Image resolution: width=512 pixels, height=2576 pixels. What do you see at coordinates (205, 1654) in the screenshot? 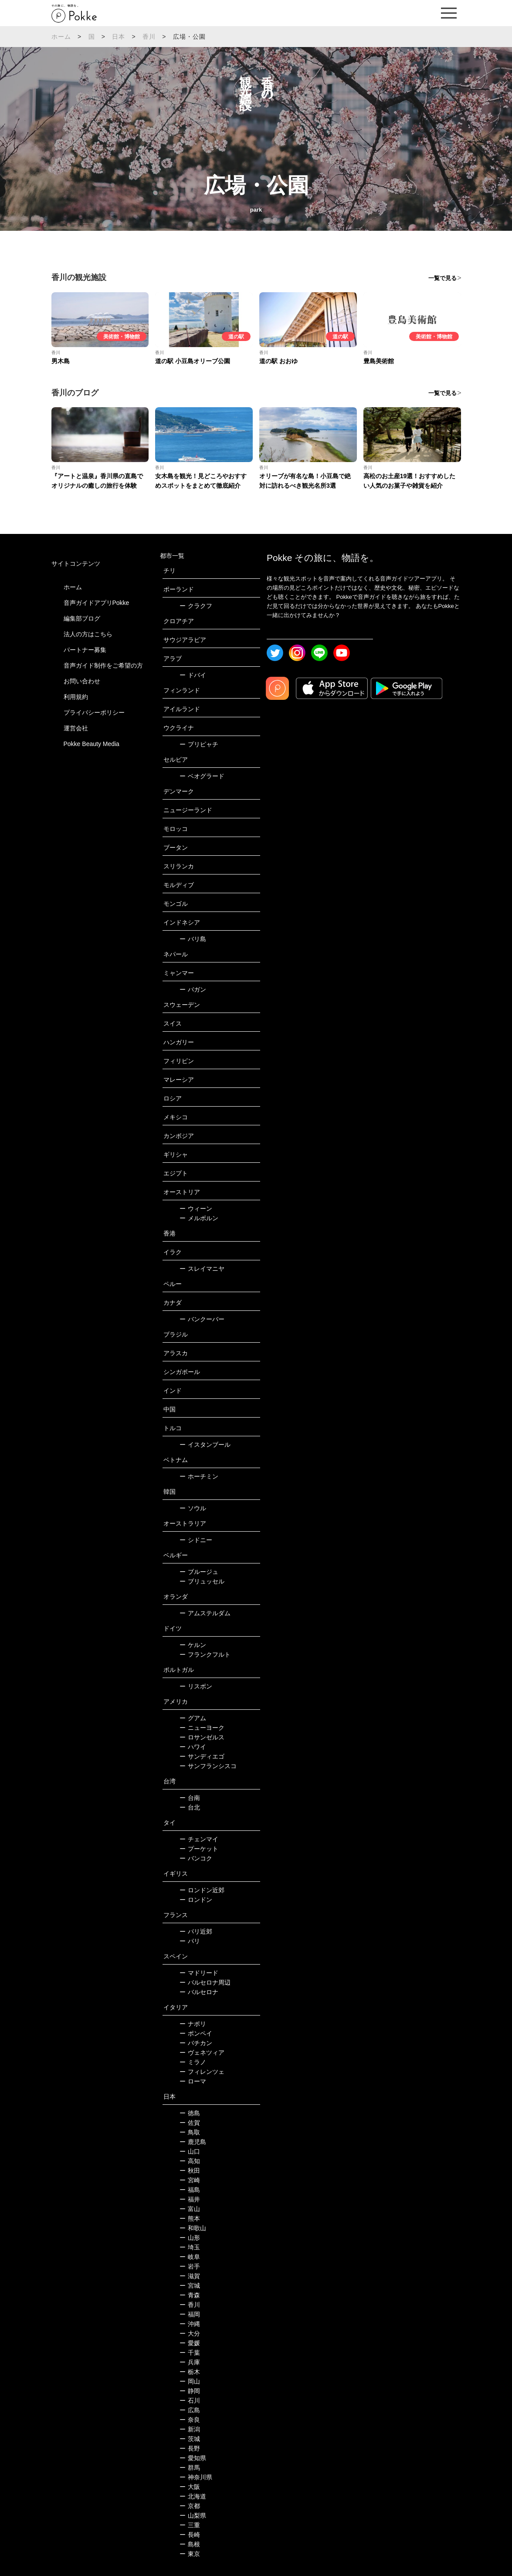
I see `フランクフルト` at bounding box center [205, 1654].